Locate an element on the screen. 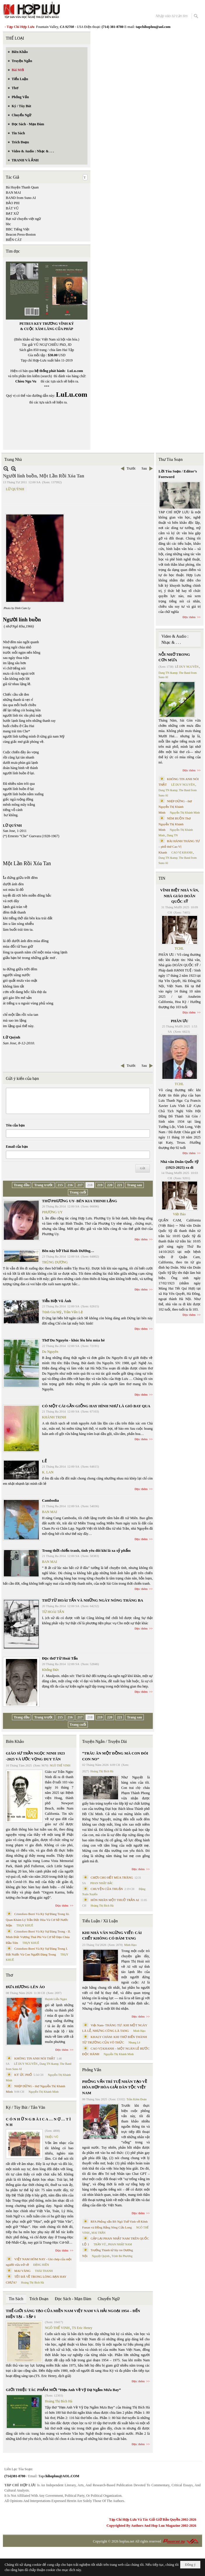 The height and width of the screenshot is (2576, 205). Nhung Lê is located at coordinates (134, 2042).